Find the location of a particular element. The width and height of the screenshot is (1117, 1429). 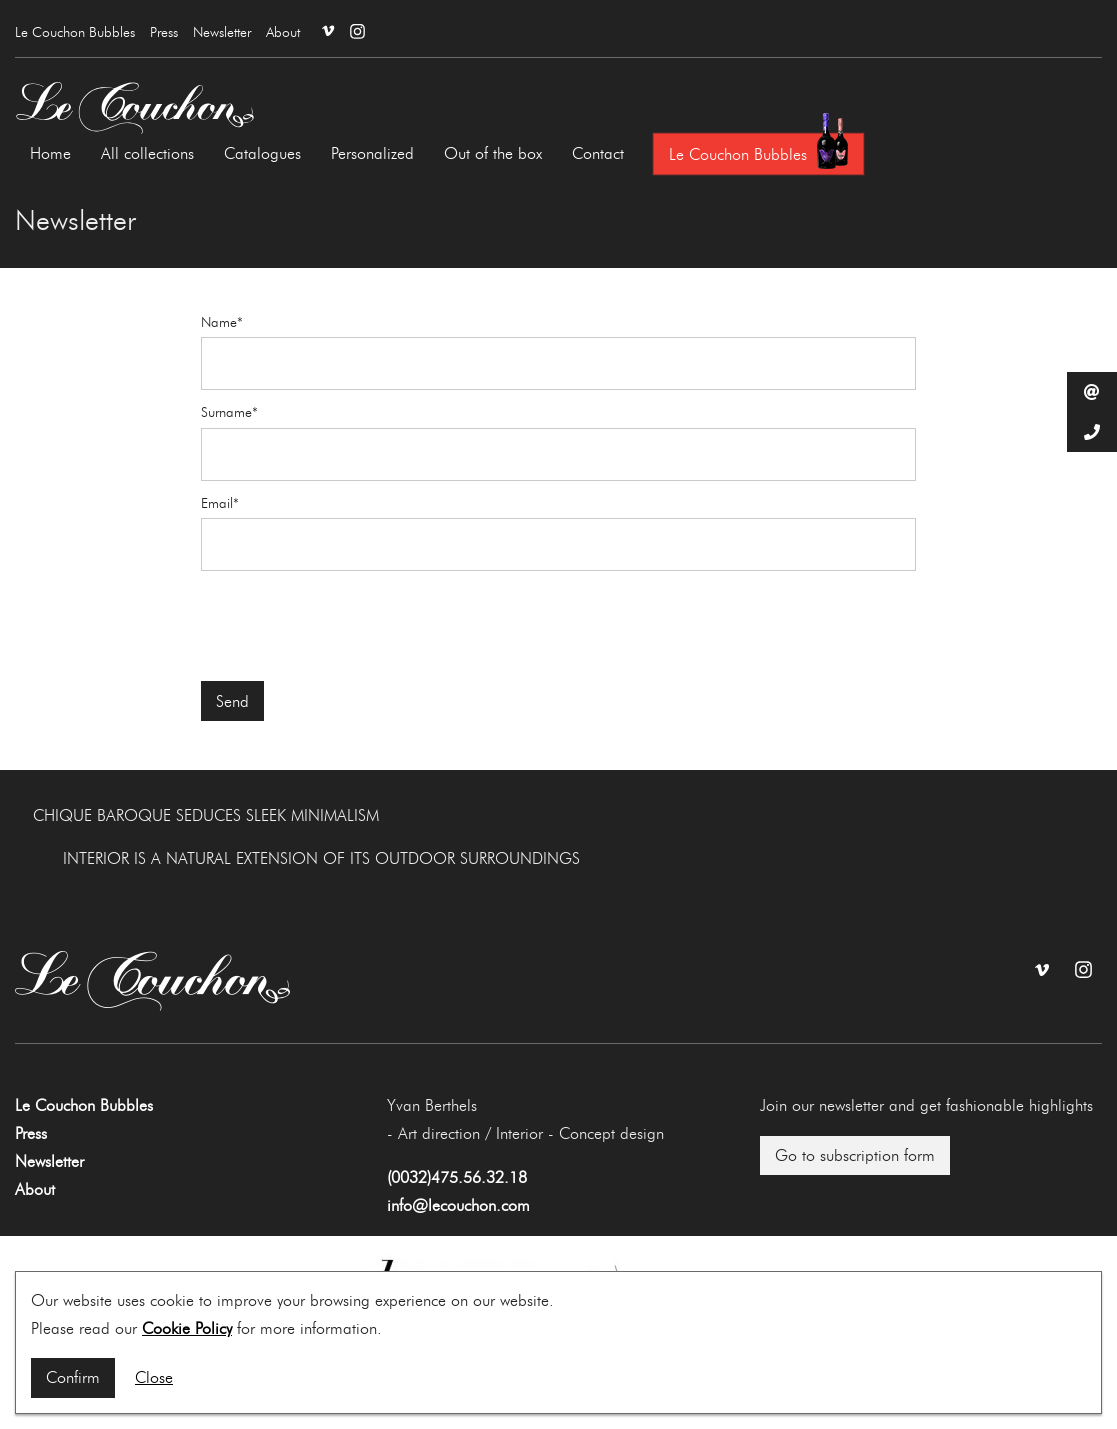

Catalogues is located at coordinates (262, 153).